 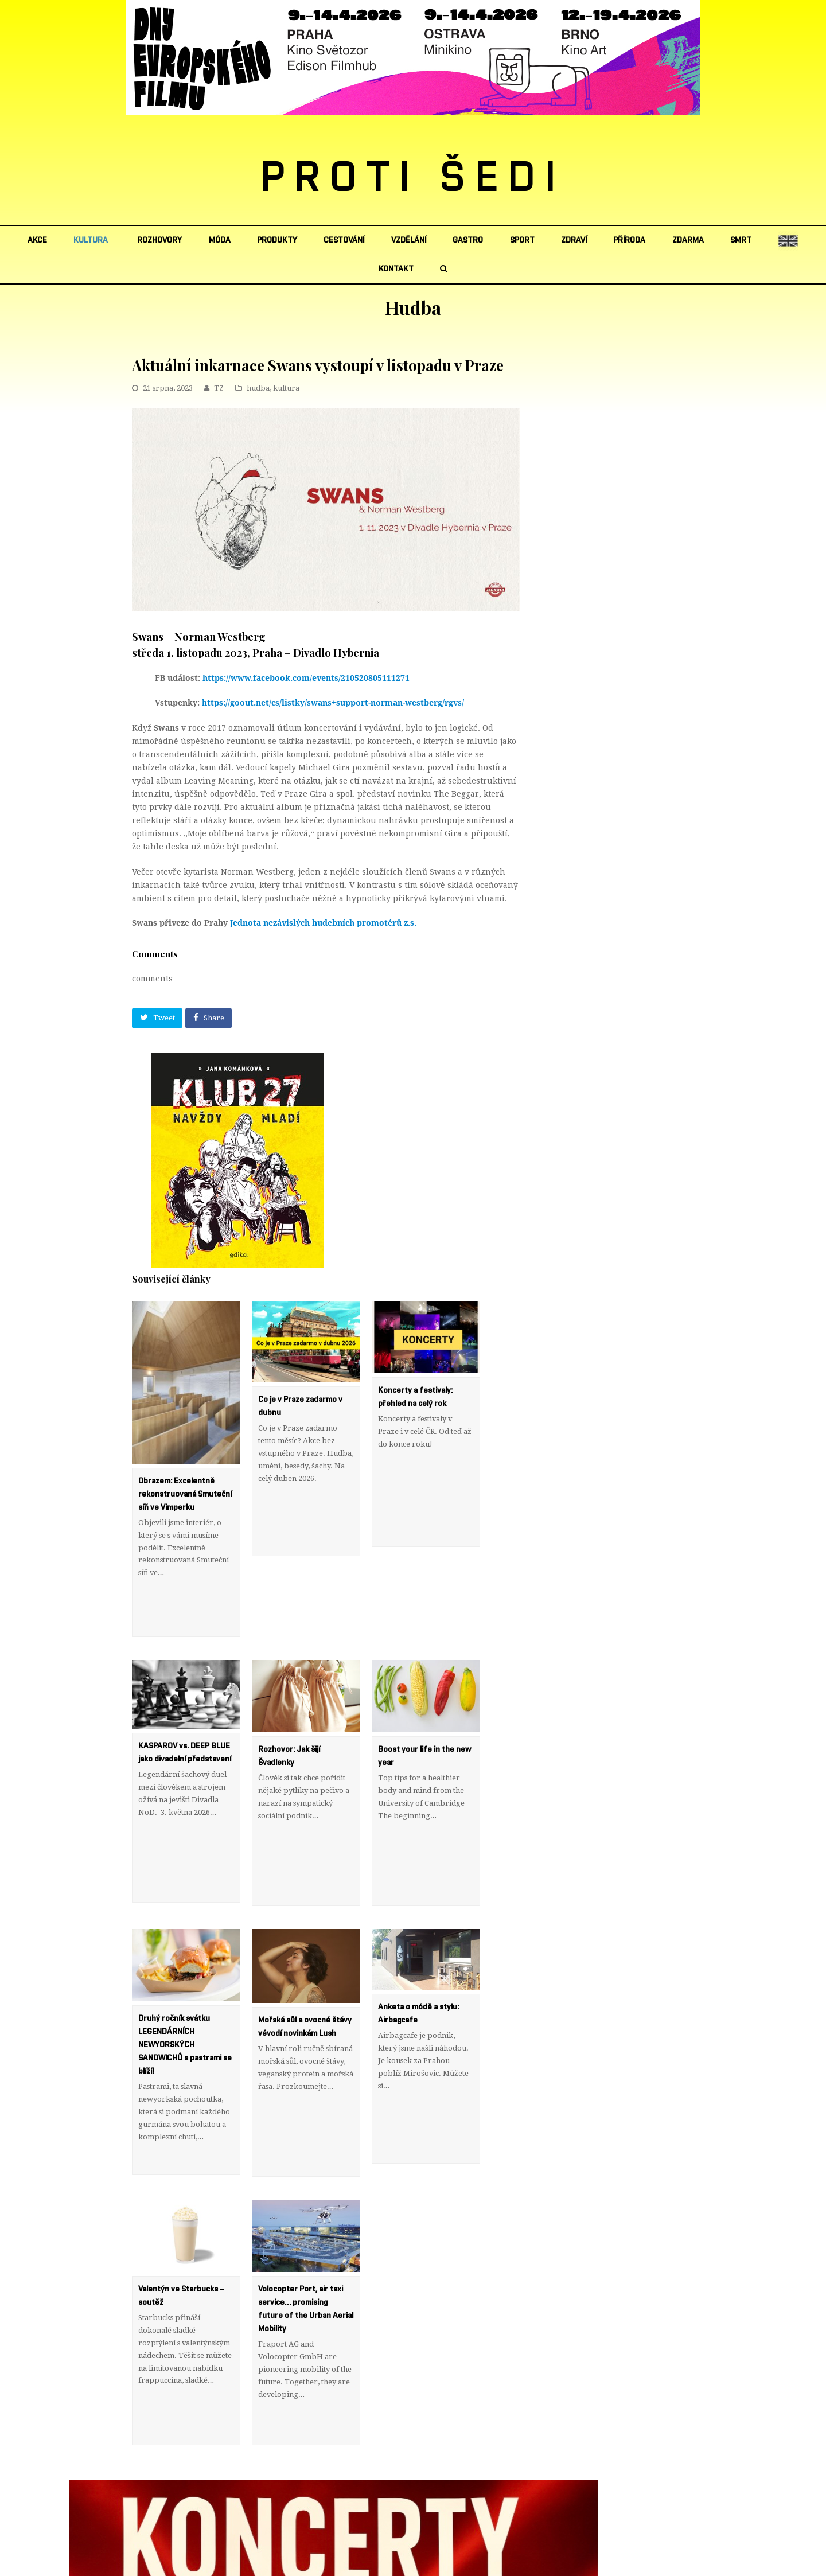 What do you see at coordinates (286, 388) in the screenshot?
I see `kultura` at bounding box center [286, 388].